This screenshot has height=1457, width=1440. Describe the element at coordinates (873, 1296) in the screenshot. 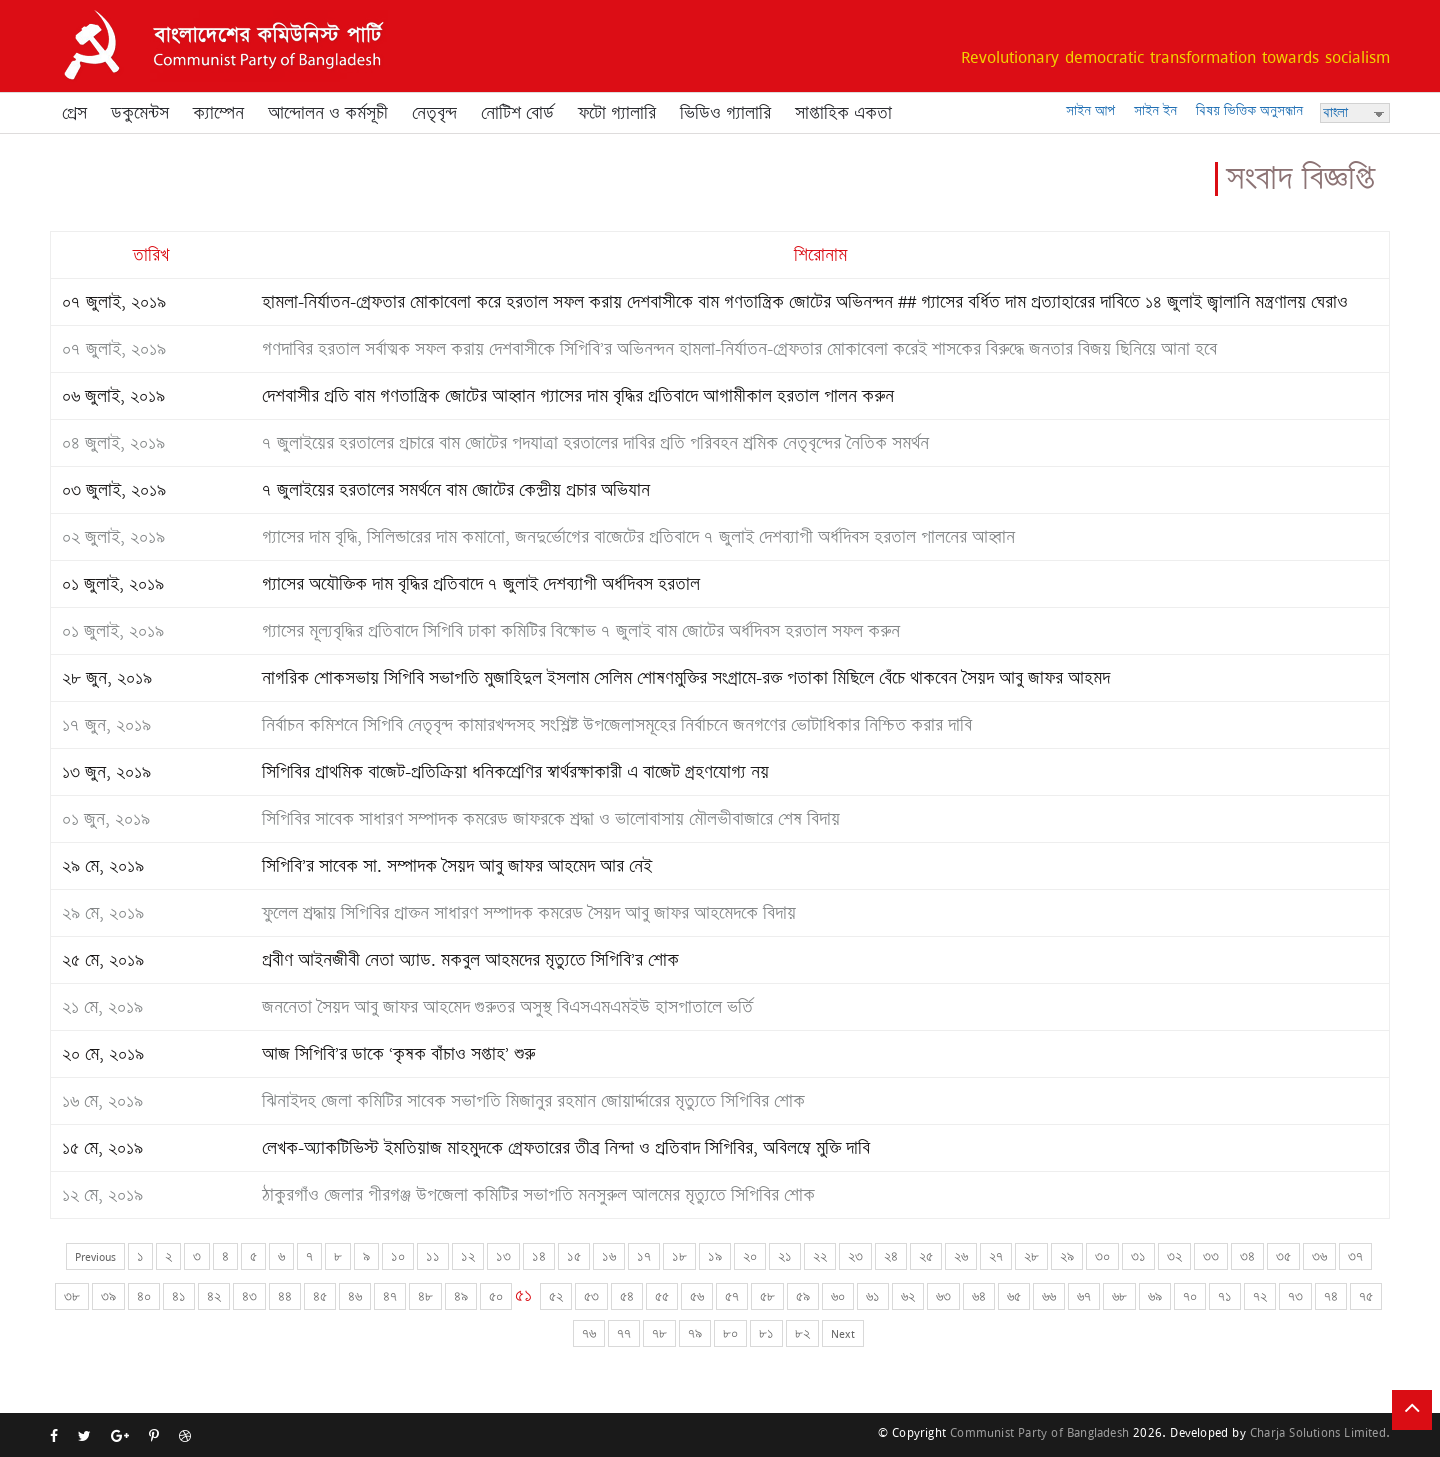

I see `৬১` at that location.